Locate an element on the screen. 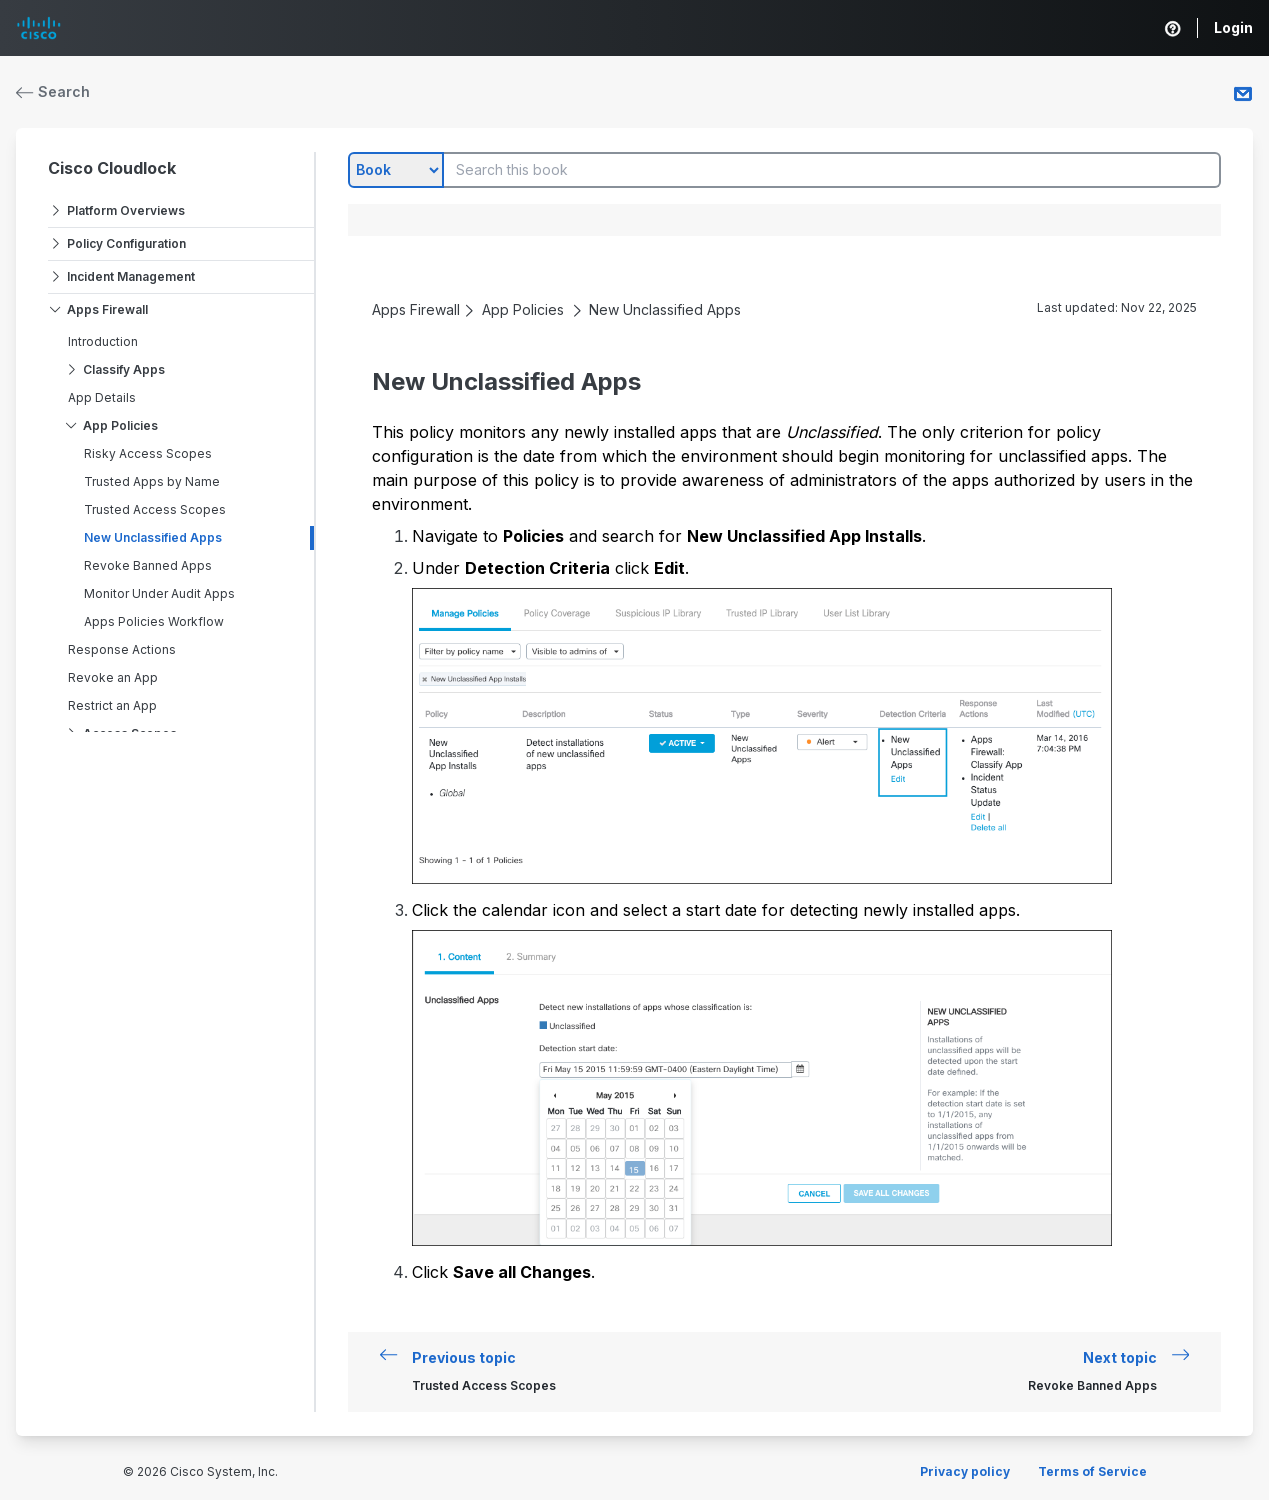  Apps Policies Workflow is located at coordinates (154, 621).